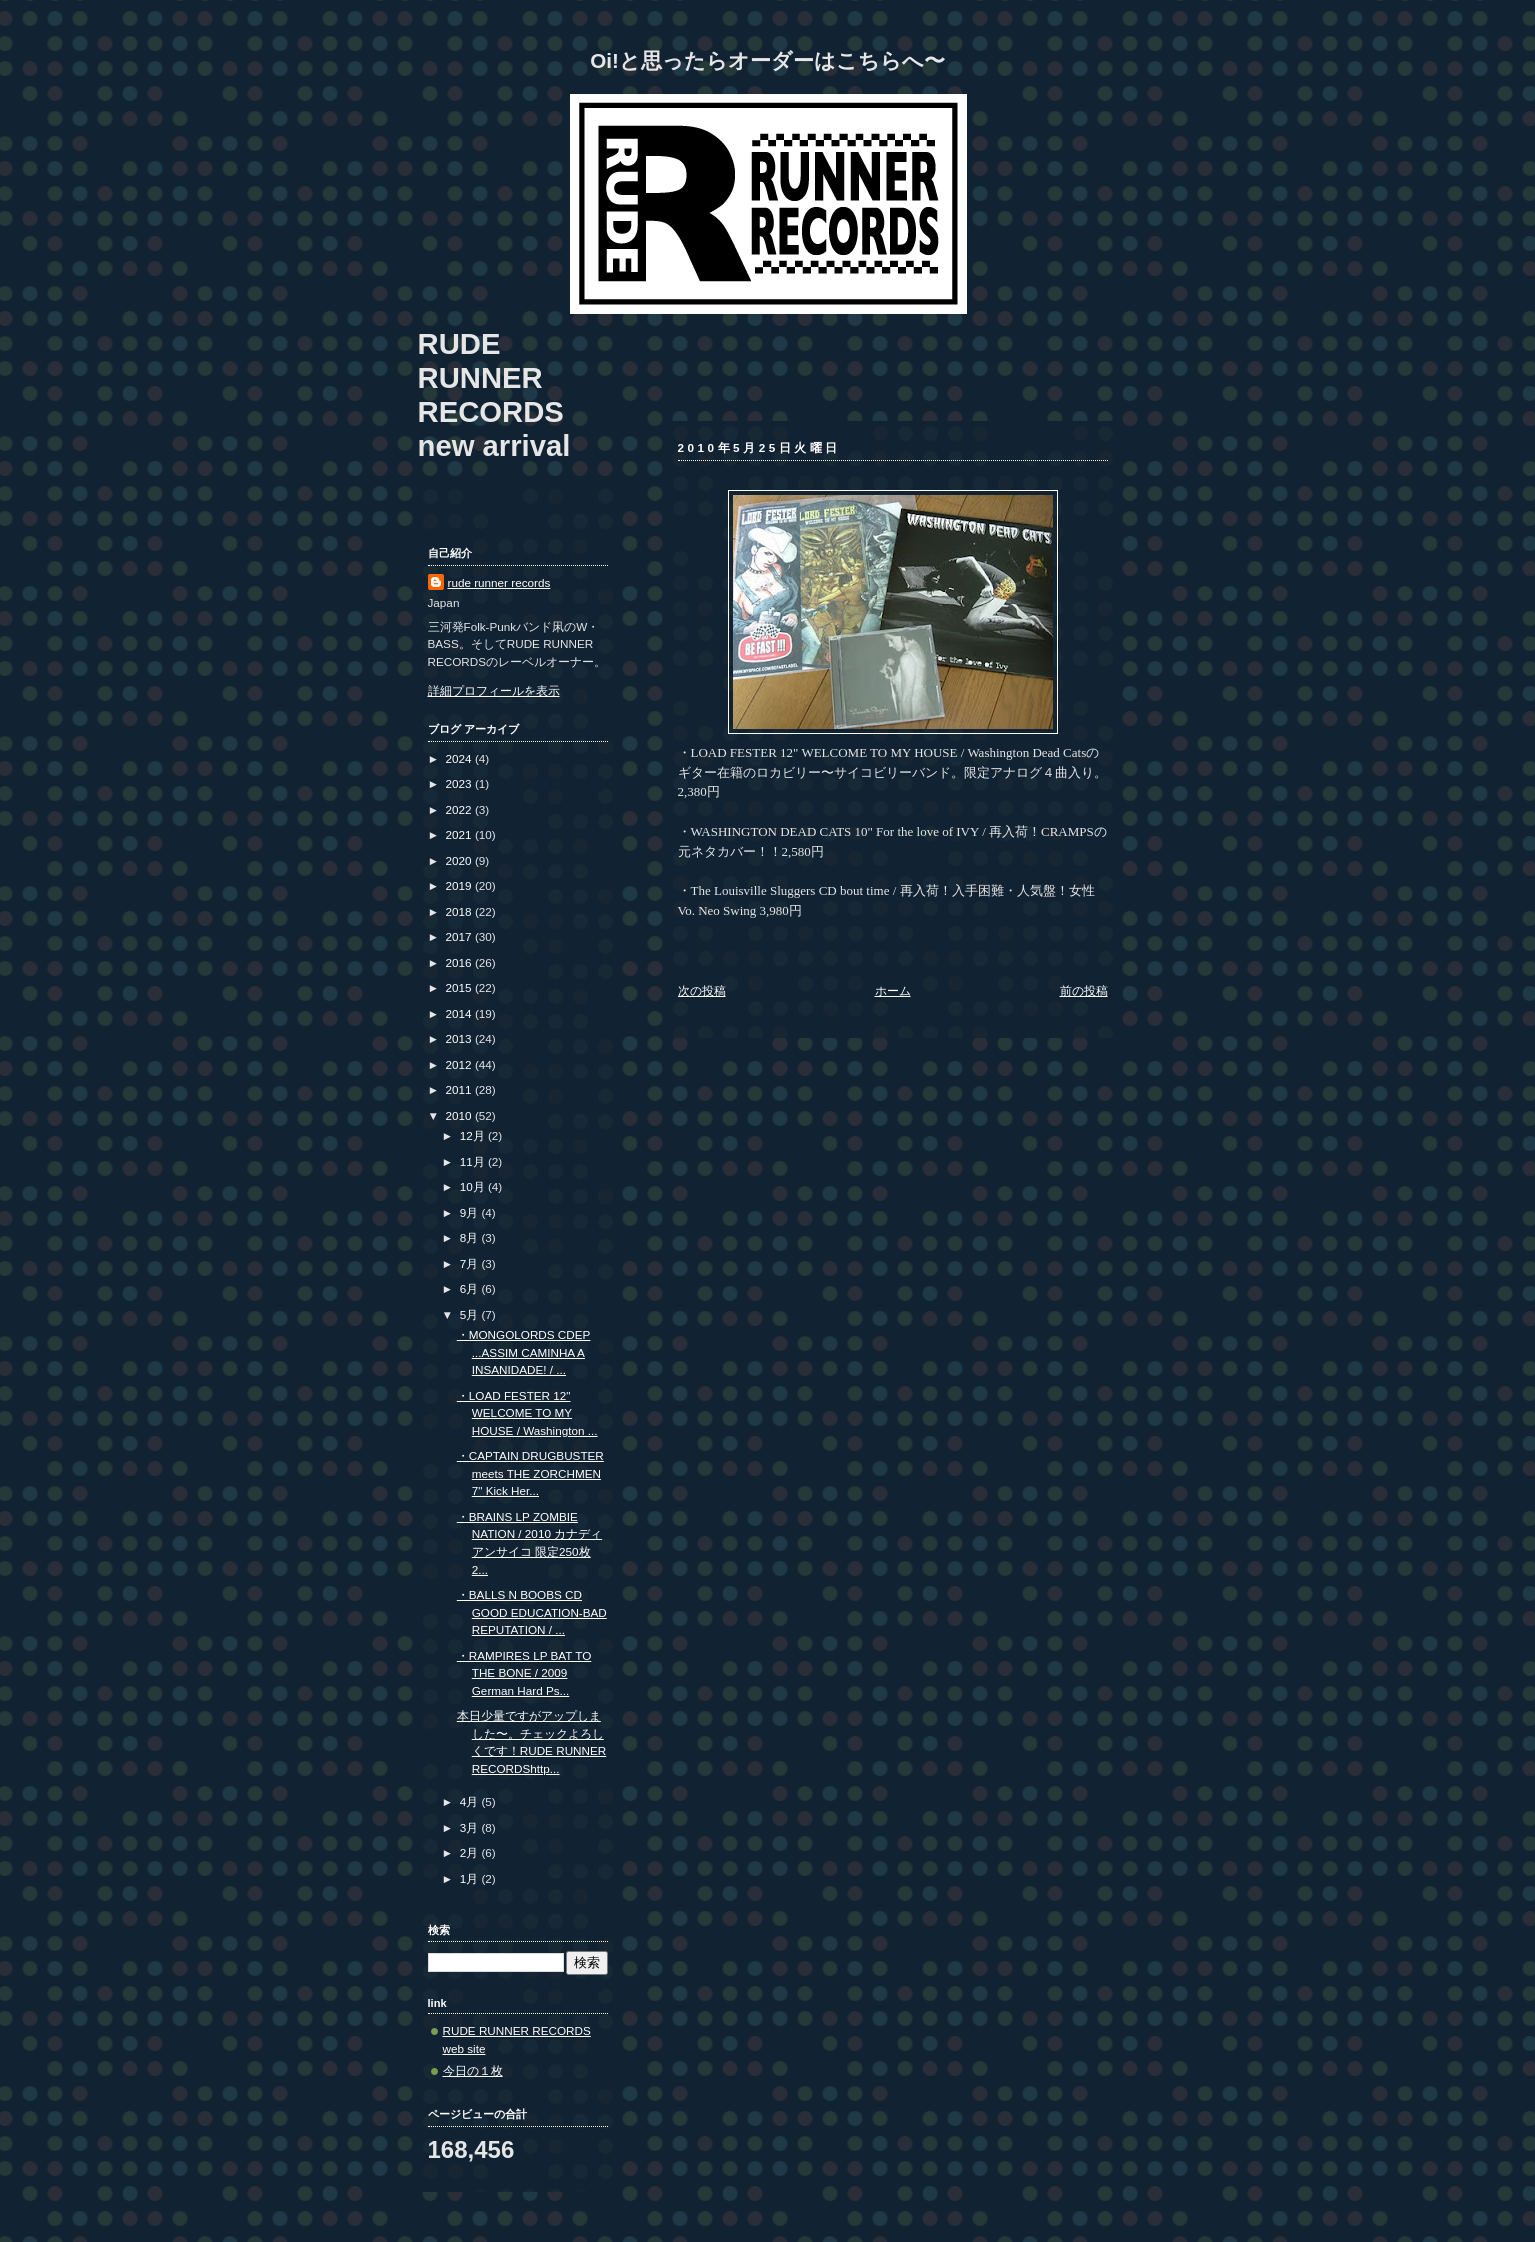  What do you see at coordinates (471, 1827) in the screenshot?
I see `3月` at bounding box center [471, 1827].